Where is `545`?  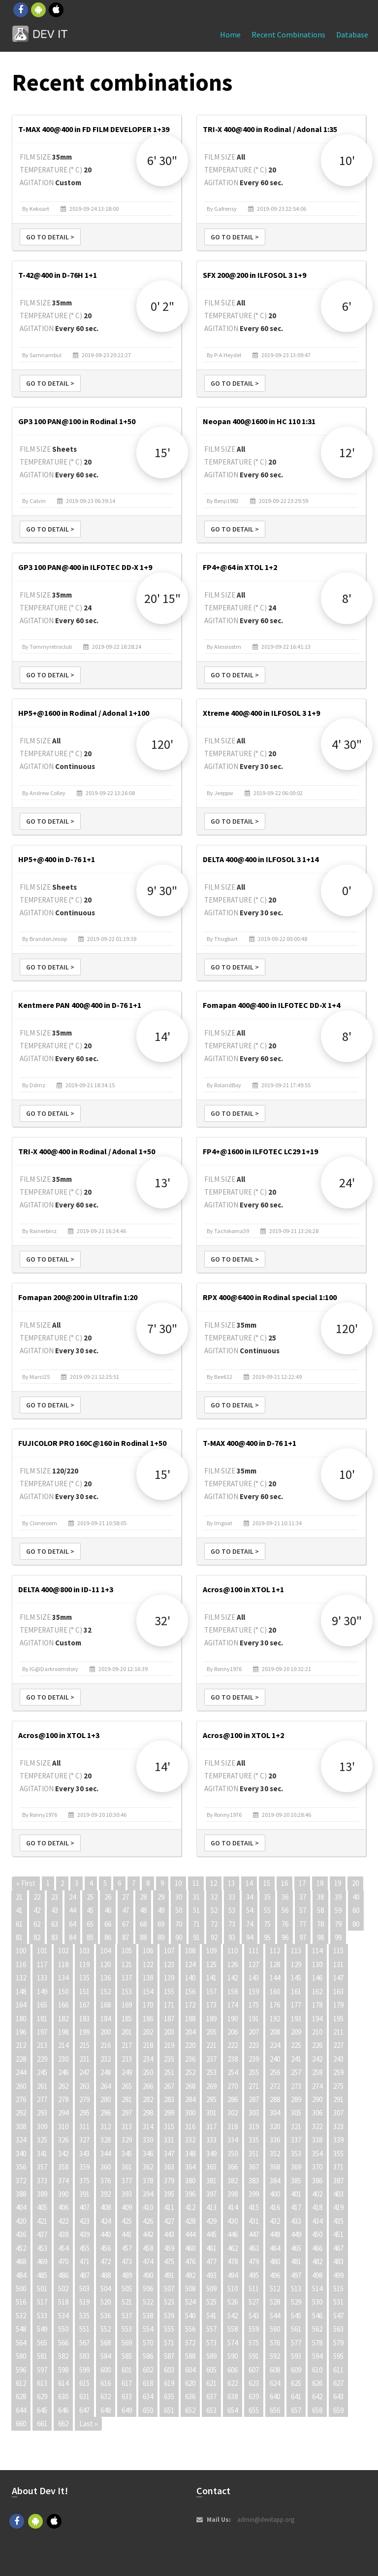 545 is located at coordinates (296, 2315).